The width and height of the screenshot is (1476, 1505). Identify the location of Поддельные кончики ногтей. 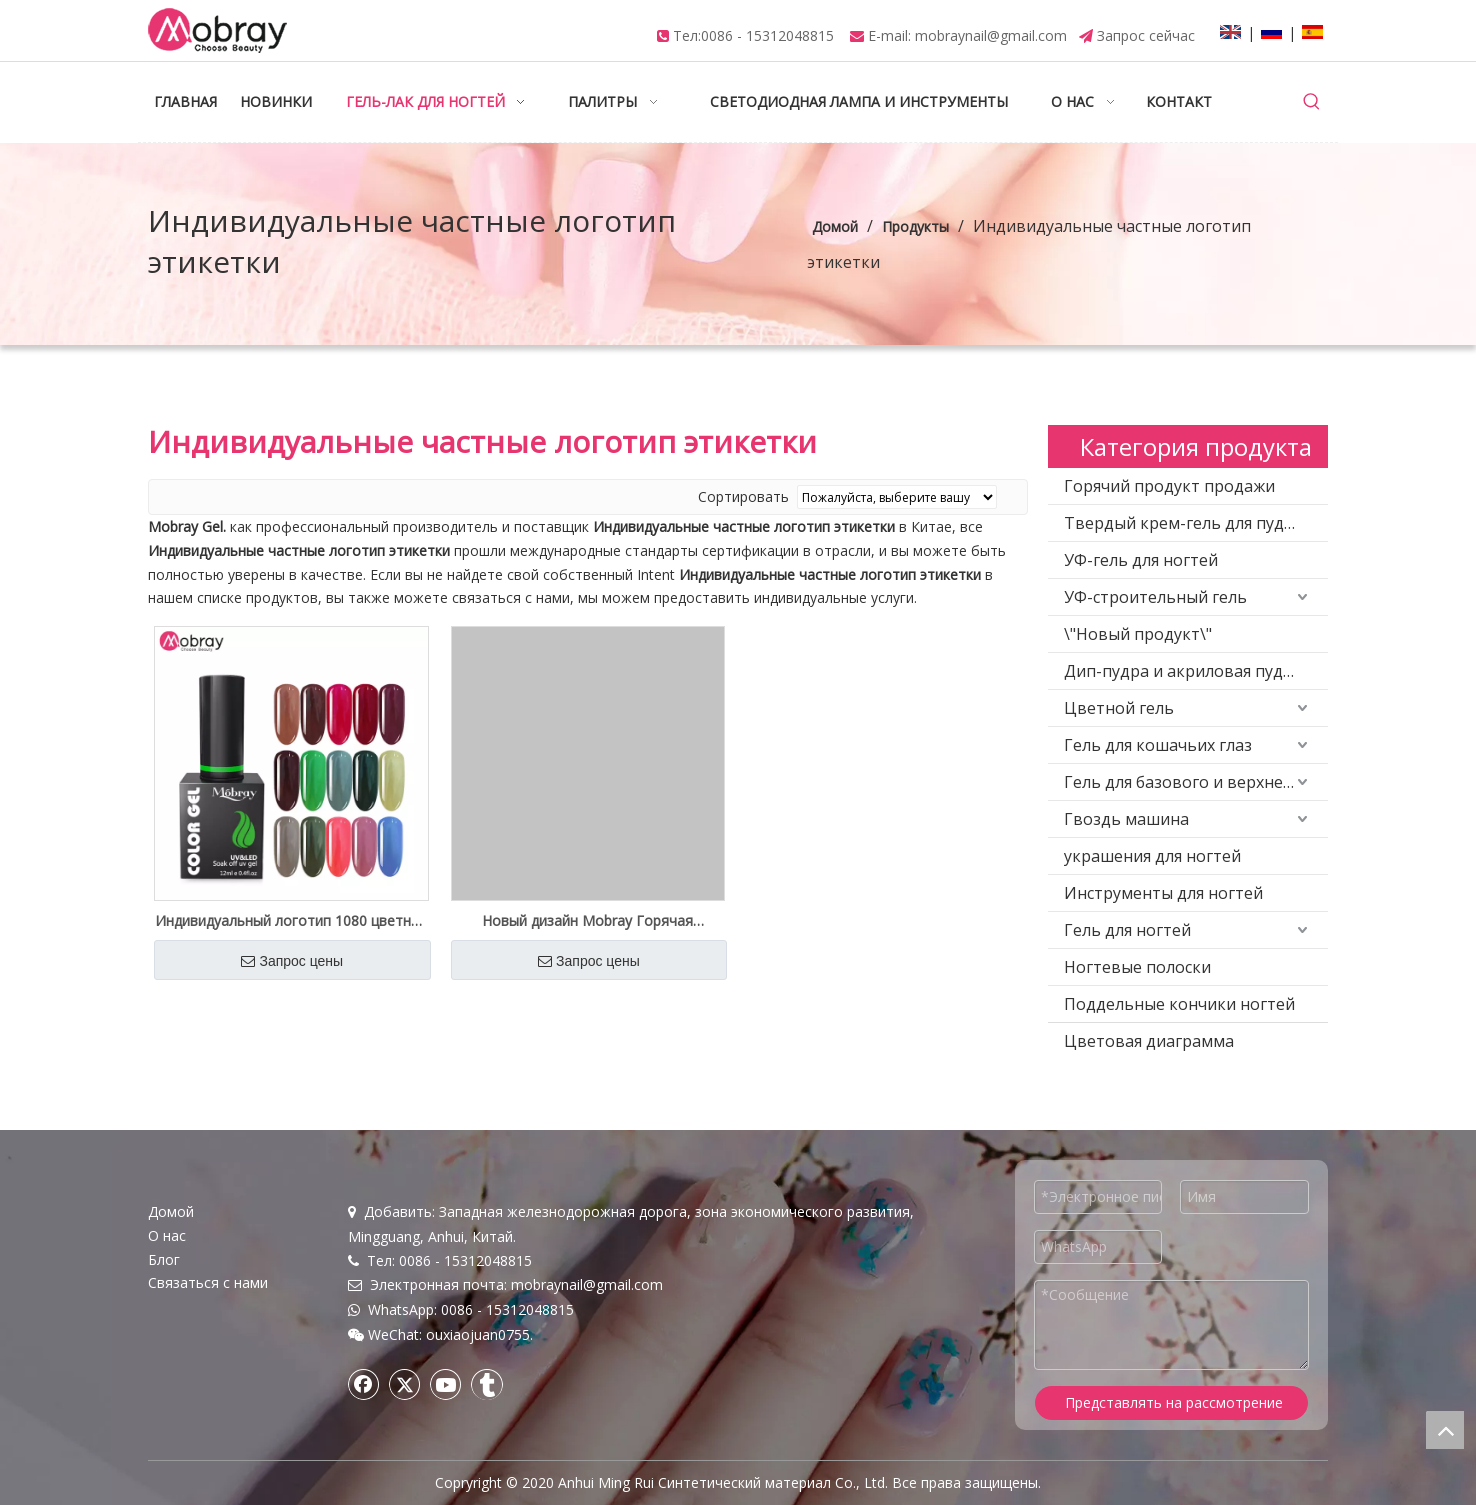
(1179, 1004).